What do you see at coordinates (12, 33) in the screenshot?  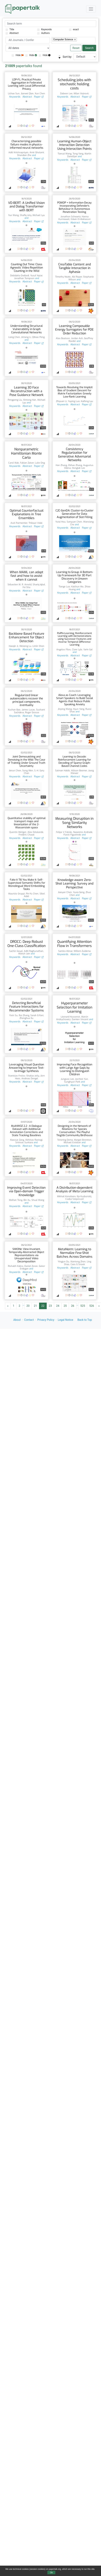 I see `Abstract` at bounding box center [12, 33].